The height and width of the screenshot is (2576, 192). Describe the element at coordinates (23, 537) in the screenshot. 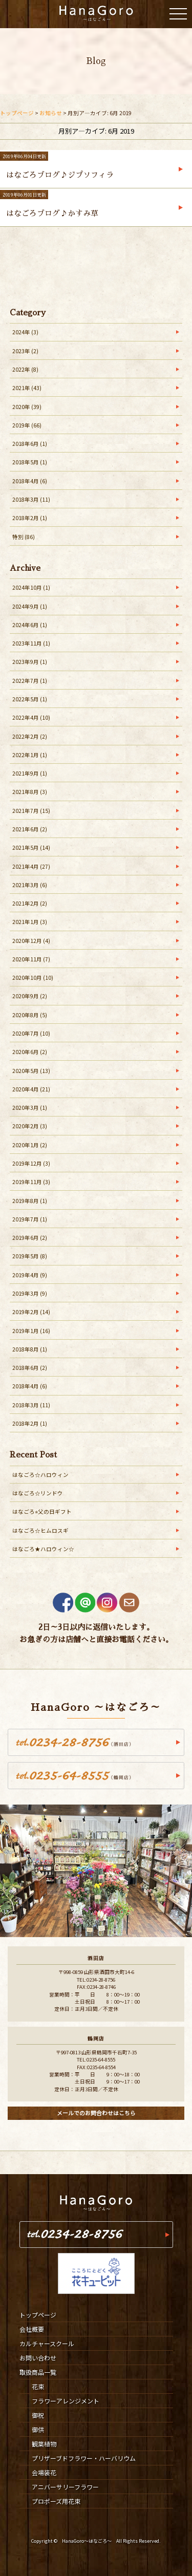

I see `特別 (86)` at that location.